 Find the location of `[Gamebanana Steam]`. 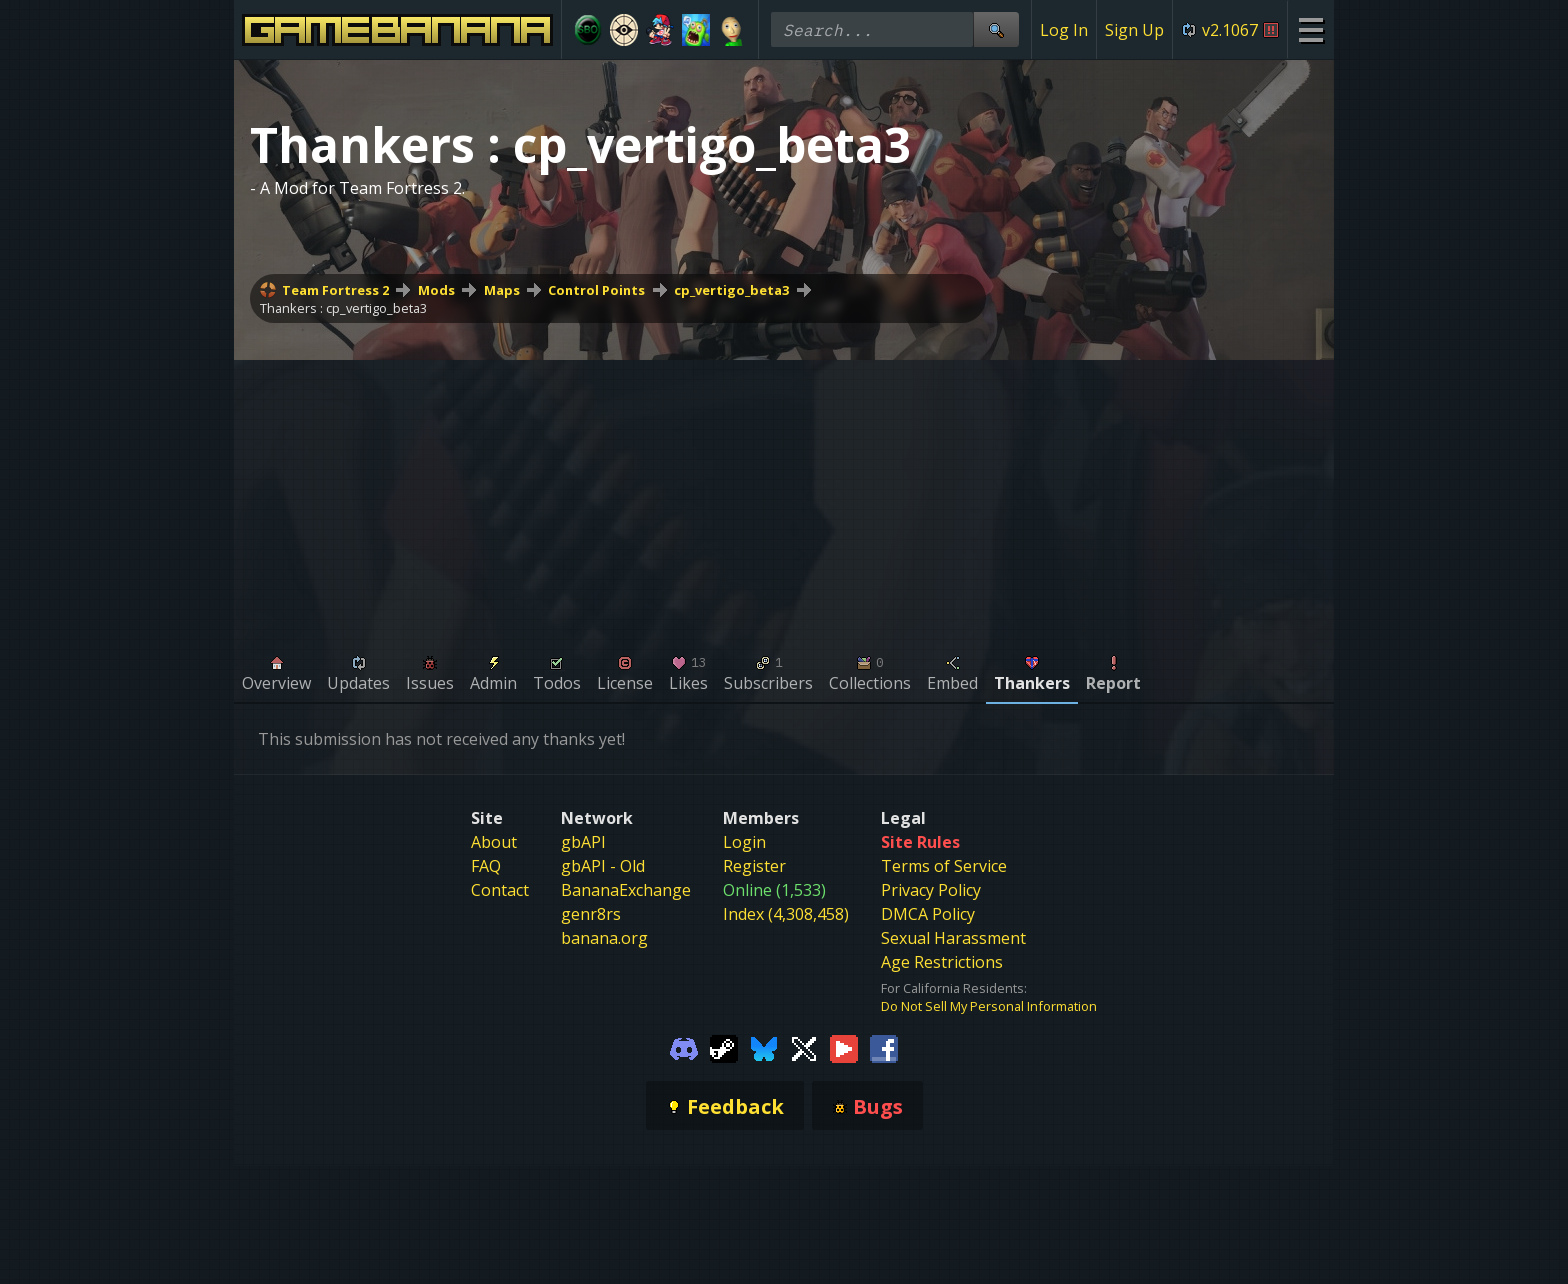

[Gamebanana Steam] is located at coordinates (724, 1047).